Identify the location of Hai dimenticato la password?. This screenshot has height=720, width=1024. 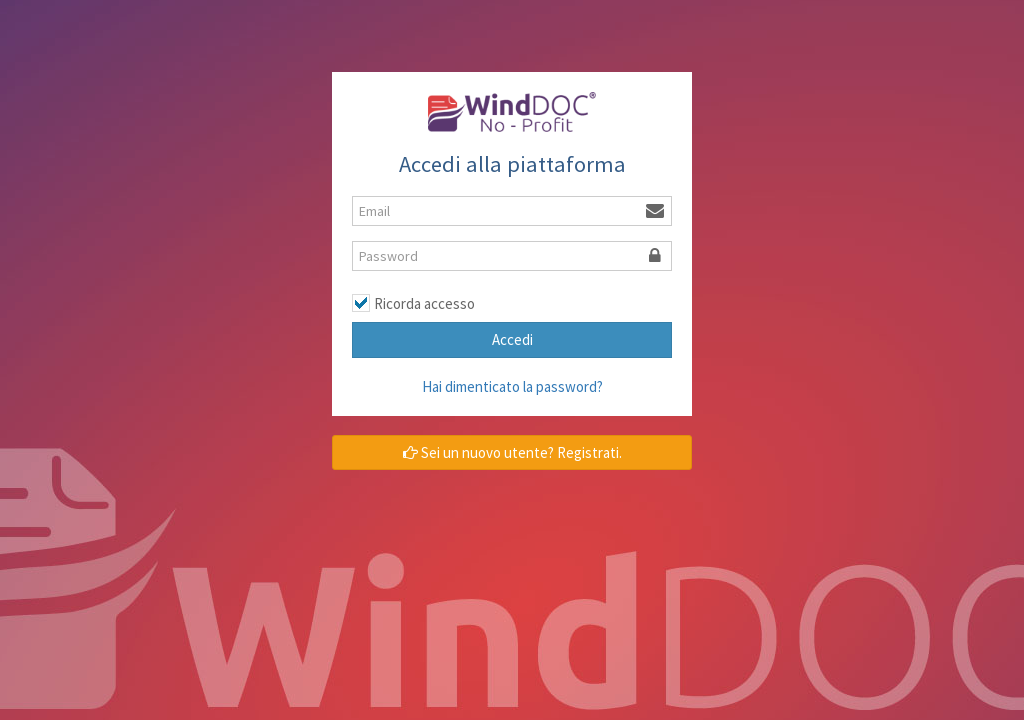
(512, 386).